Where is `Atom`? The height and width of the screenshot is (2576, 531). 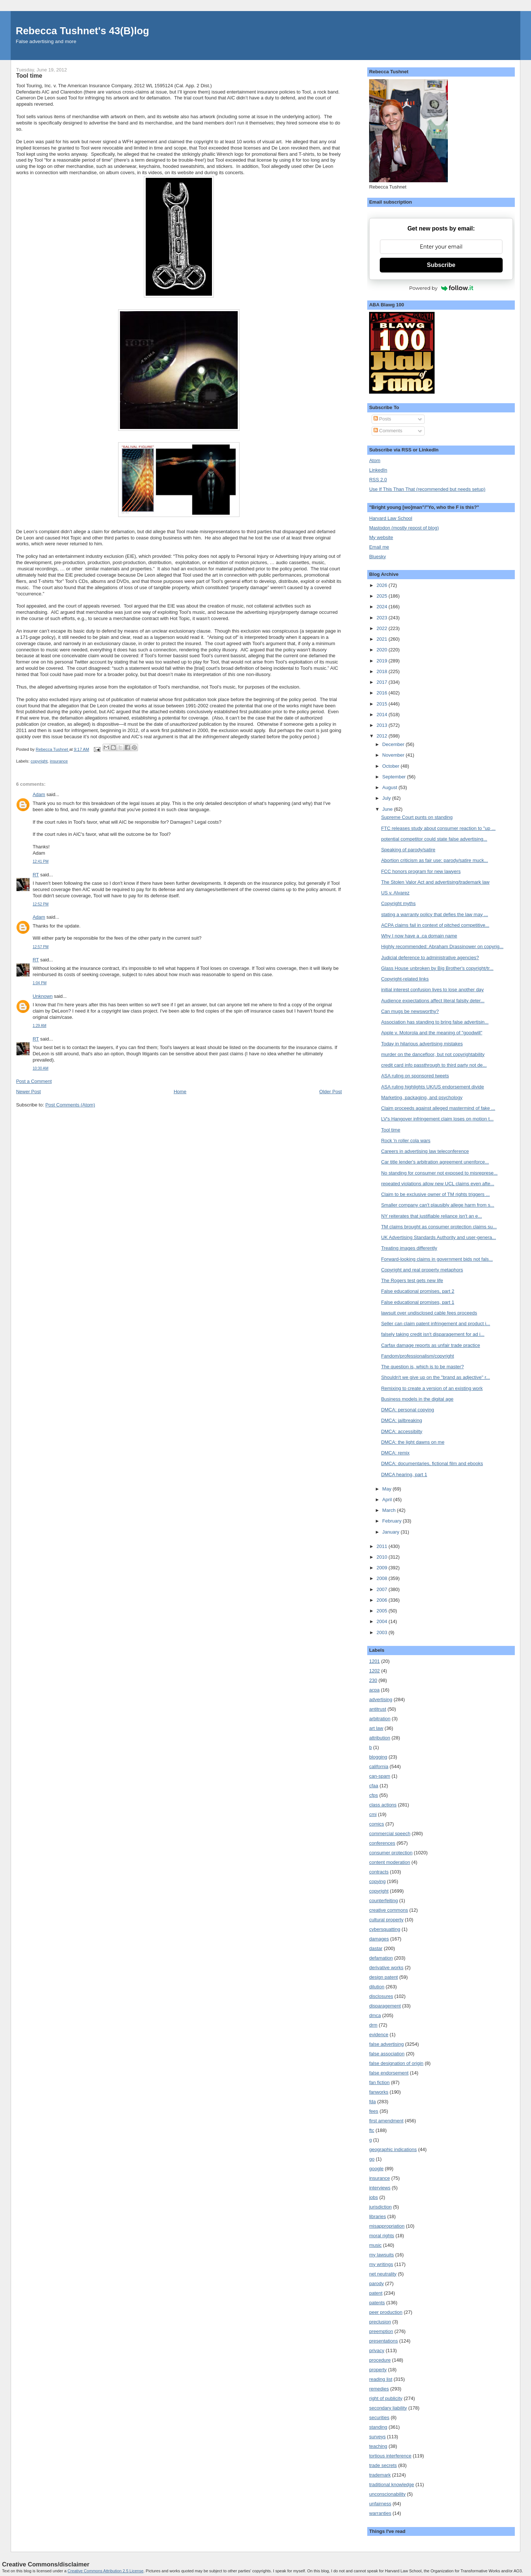
Atom is located at coordinates (374, 460).